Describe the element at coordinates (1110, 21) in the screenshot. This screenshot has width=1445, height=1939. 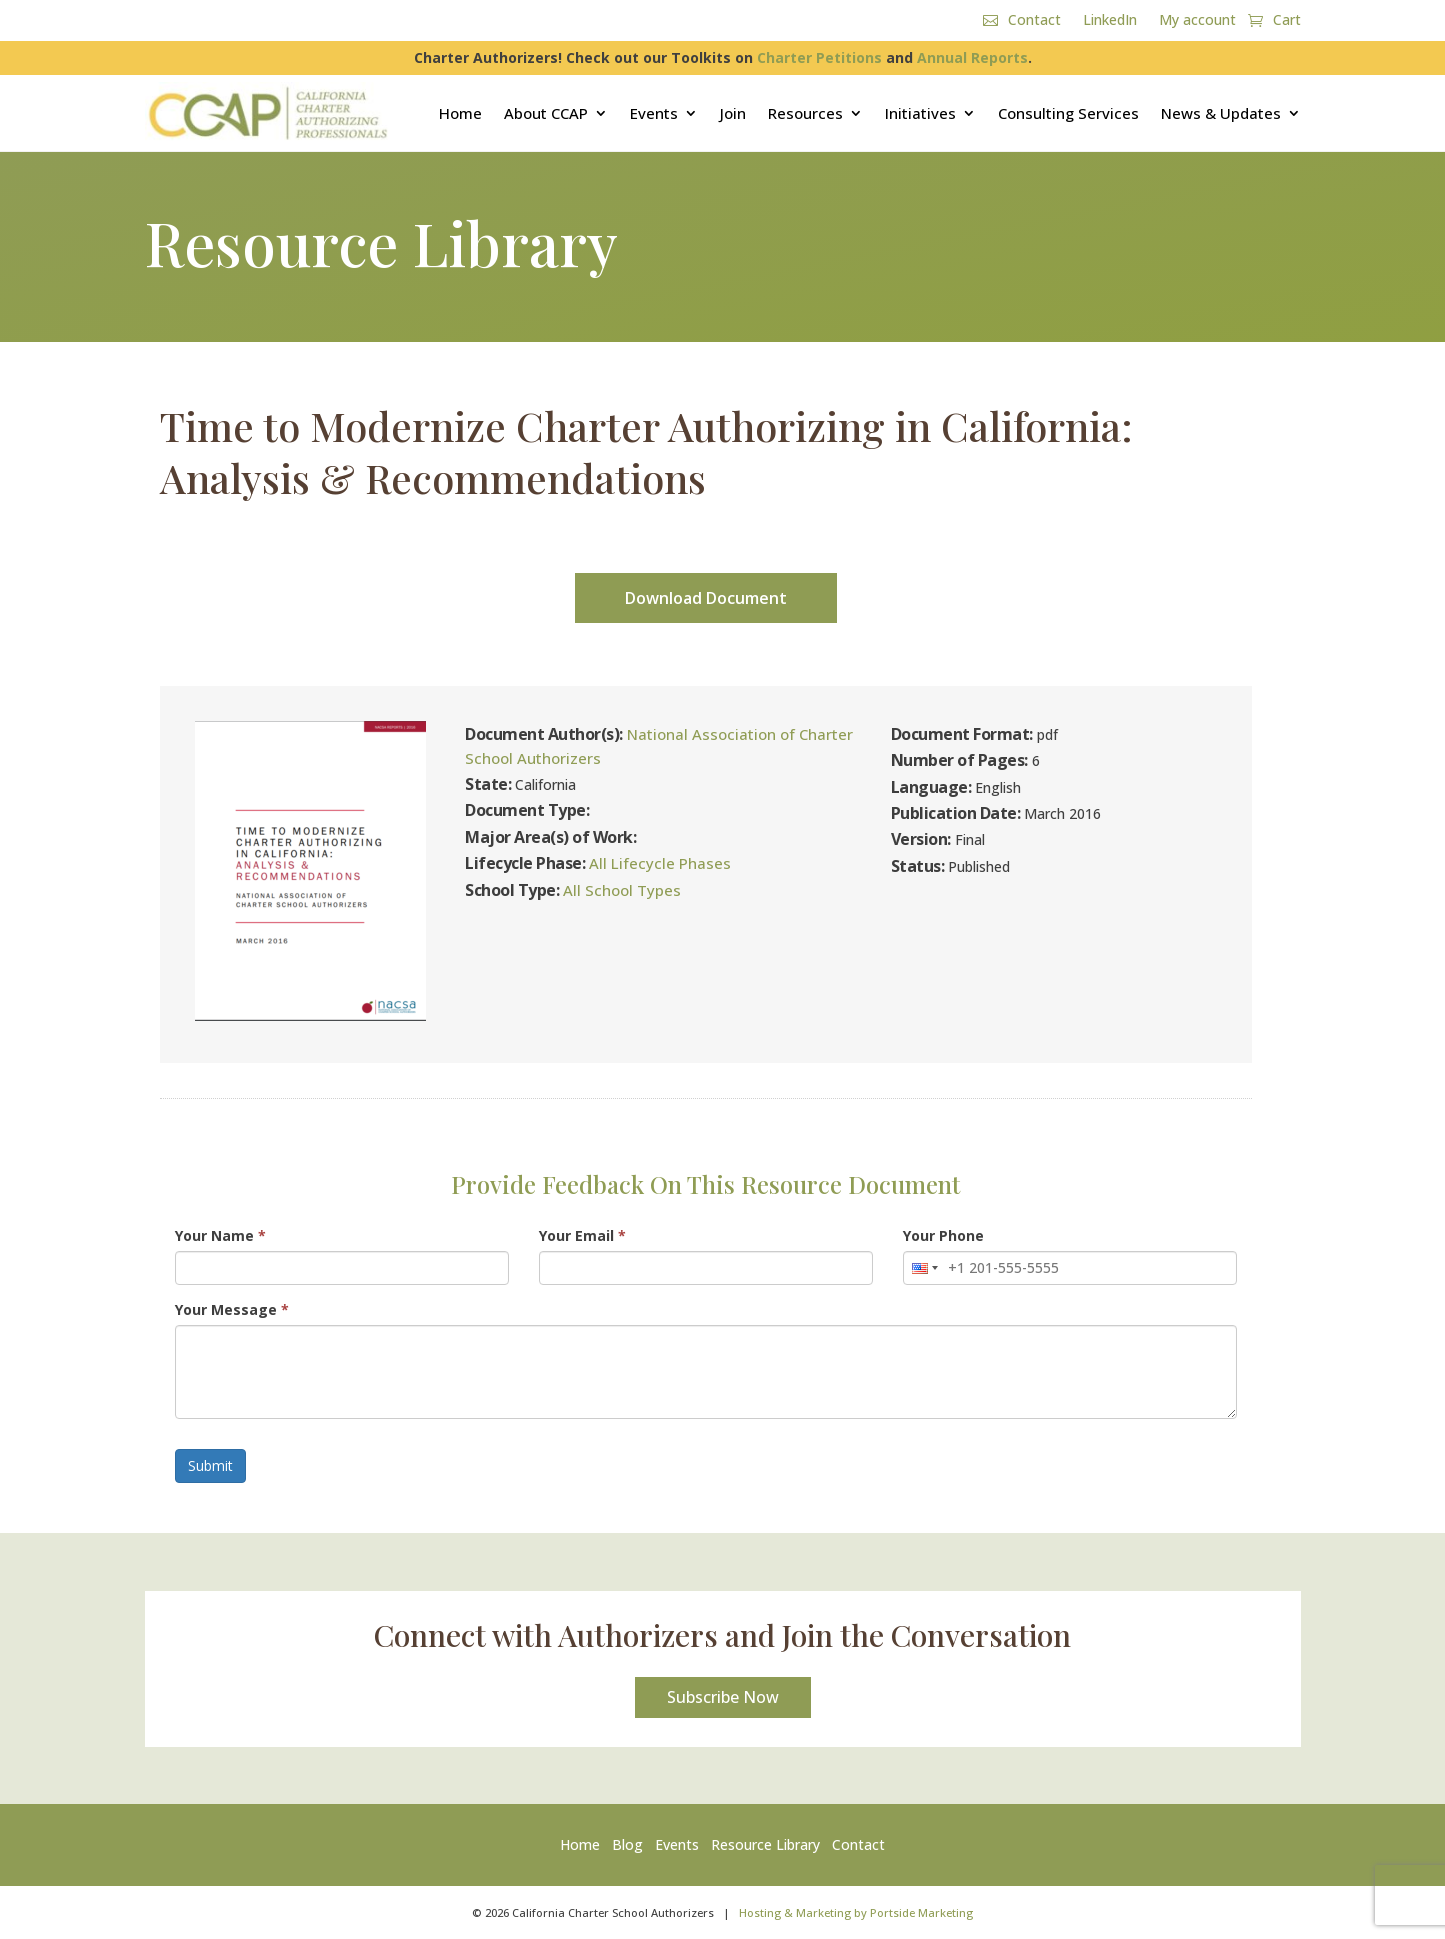
I see `LinkedIn` at that location.